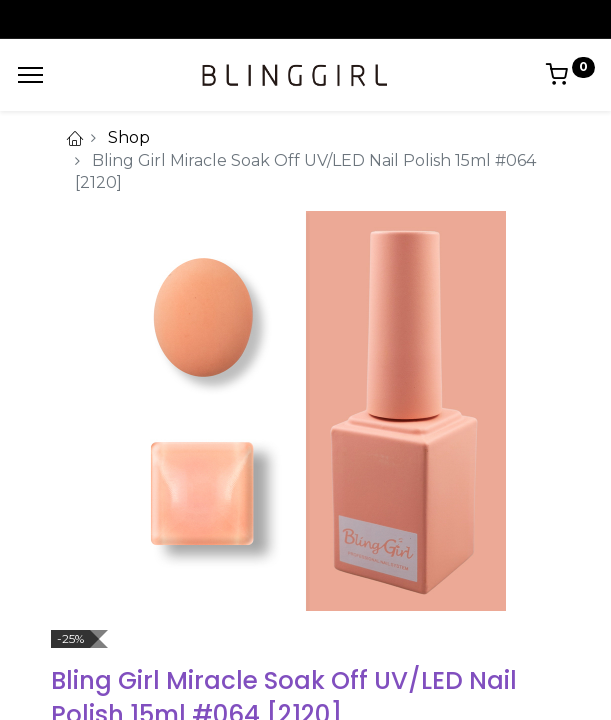 The width and height of the screenshot is (611, 720). Describe the element at coordinates (30, 75) in the screenshot. I see `[Menu]` at that location.